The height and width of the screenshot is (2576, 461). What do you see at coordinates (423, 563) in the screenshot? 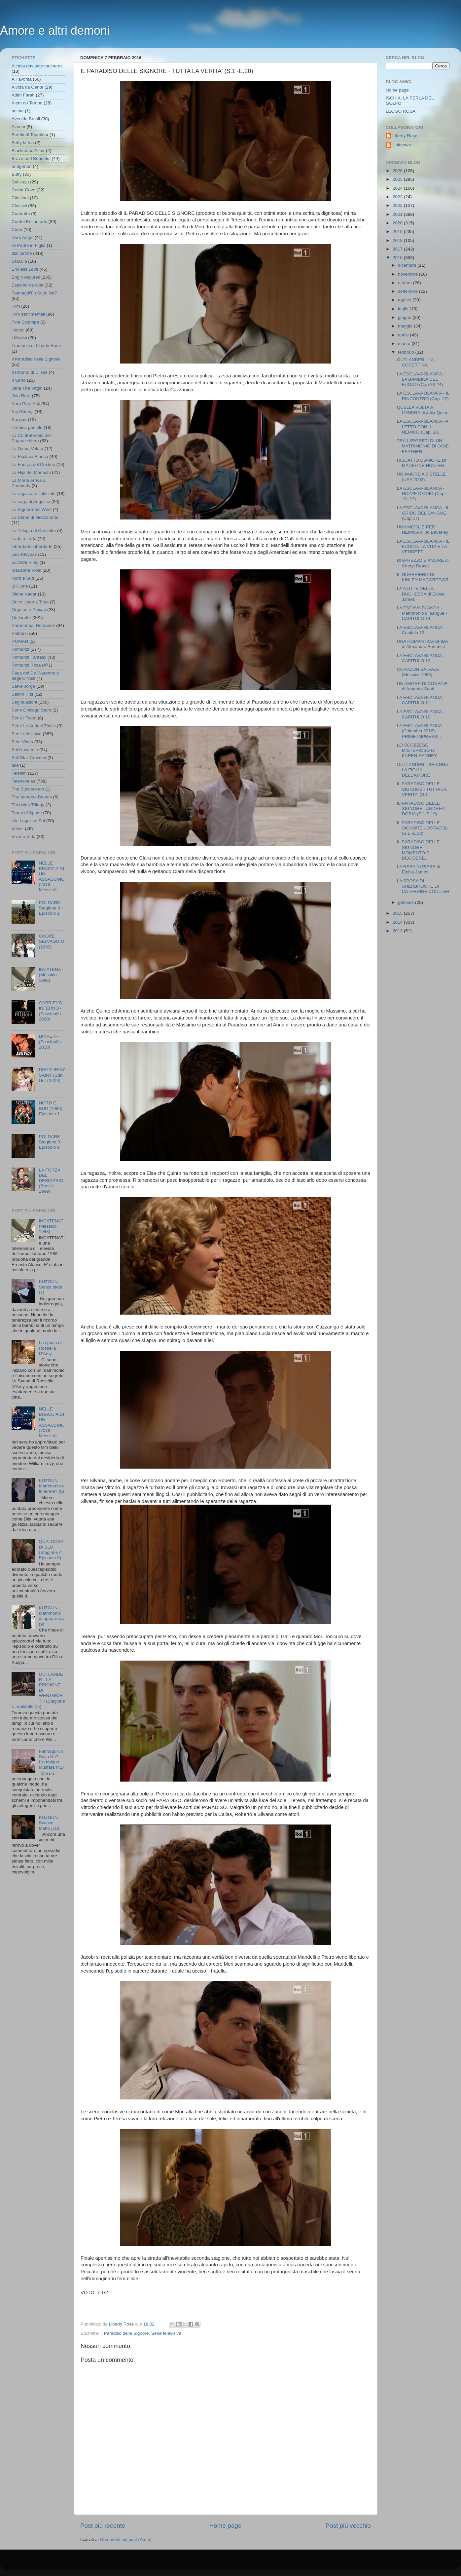
I see `DISPREZZO E AMORE di Cheryl Reavis` at bounding box center [423, 563].